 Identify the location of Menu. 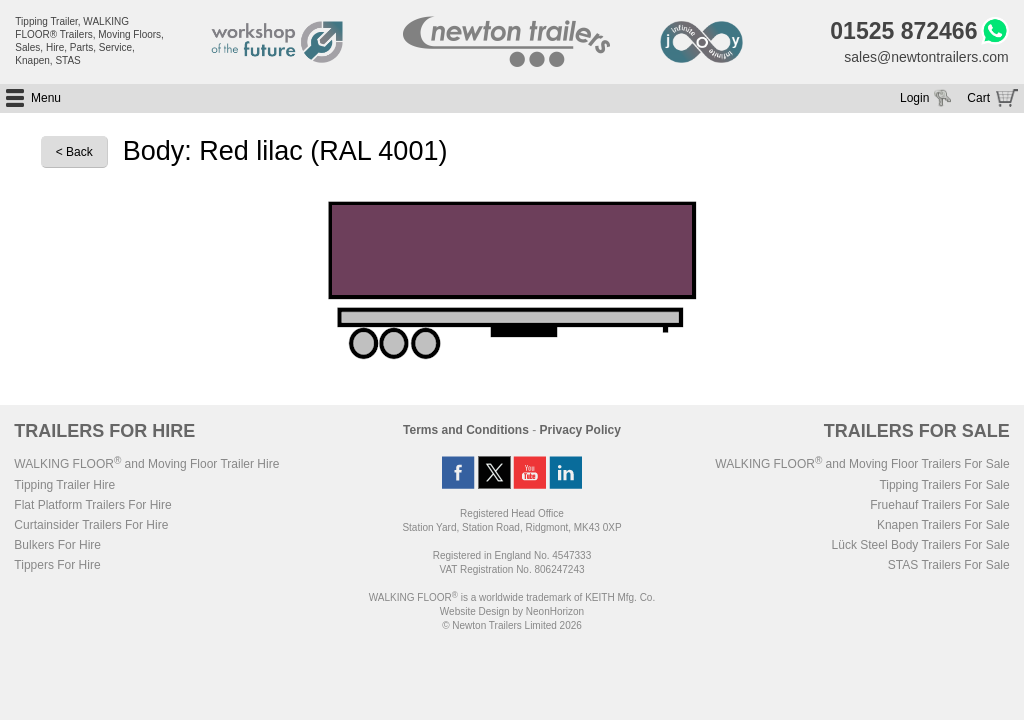
(46, 98).